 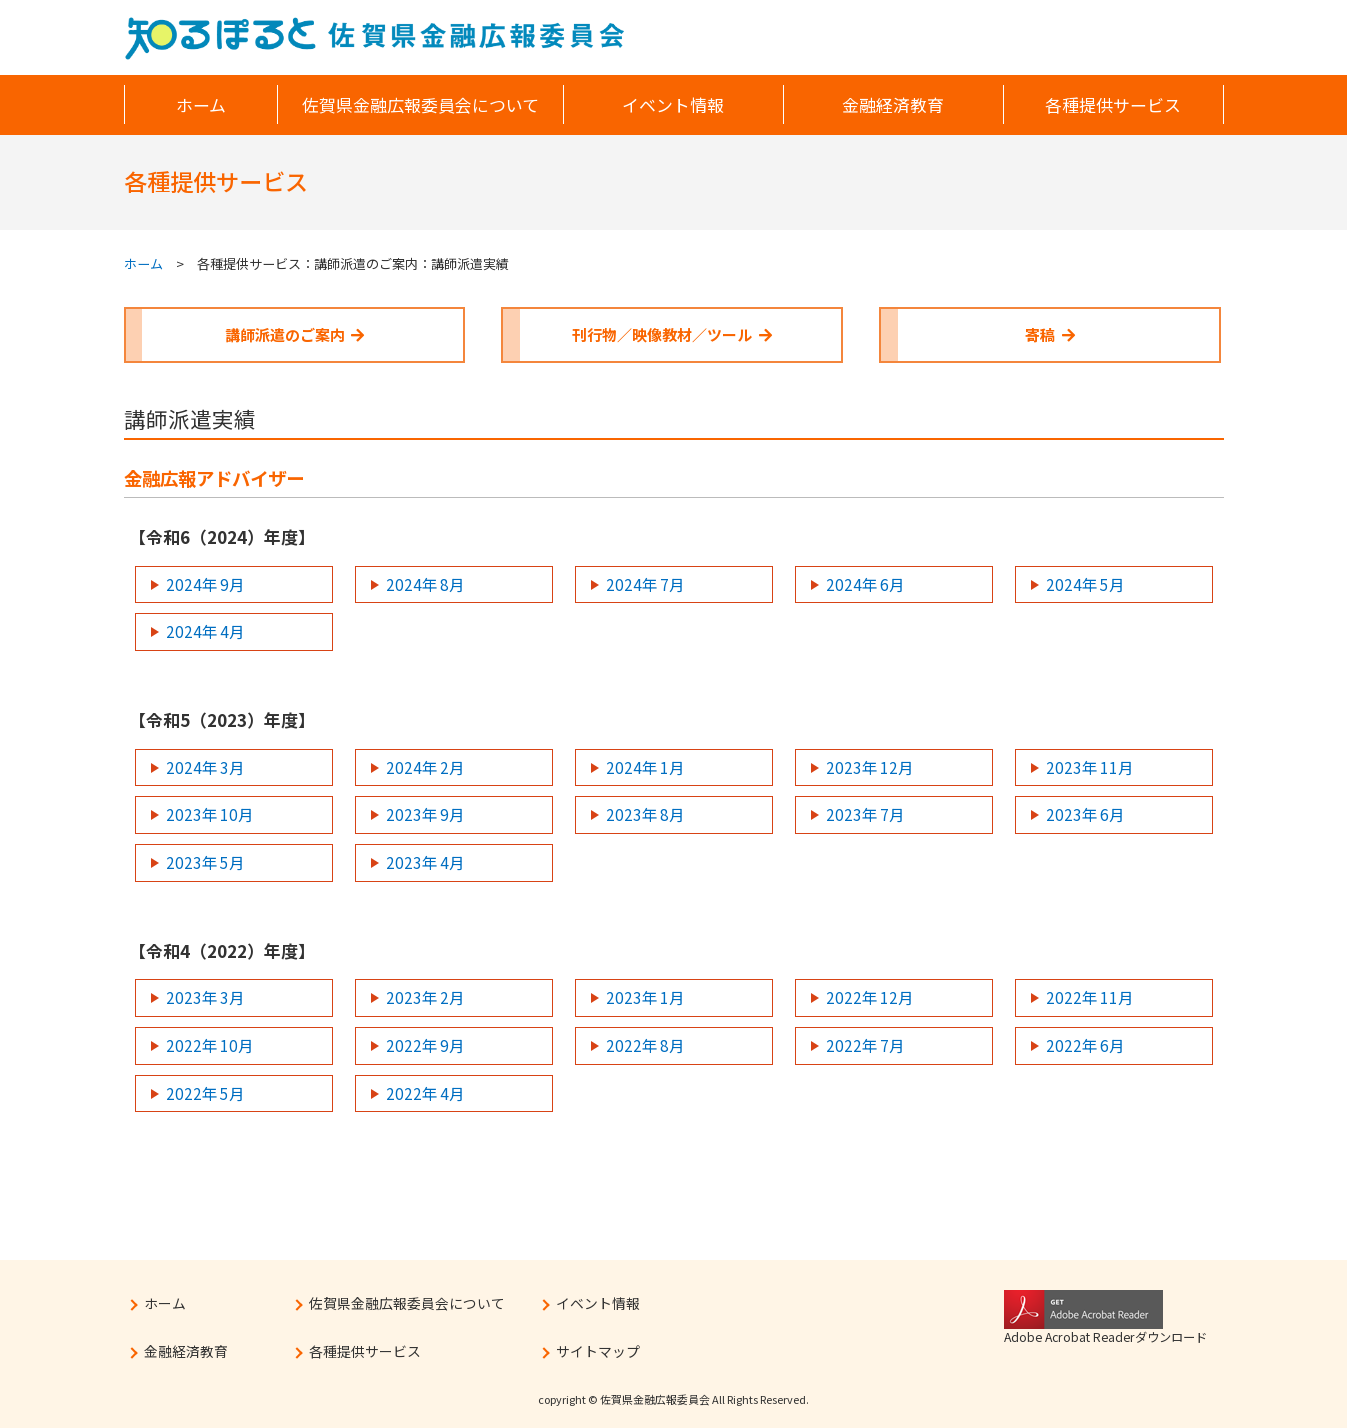 I want to click on 2023年 11月, so click(x=1089, y=767).